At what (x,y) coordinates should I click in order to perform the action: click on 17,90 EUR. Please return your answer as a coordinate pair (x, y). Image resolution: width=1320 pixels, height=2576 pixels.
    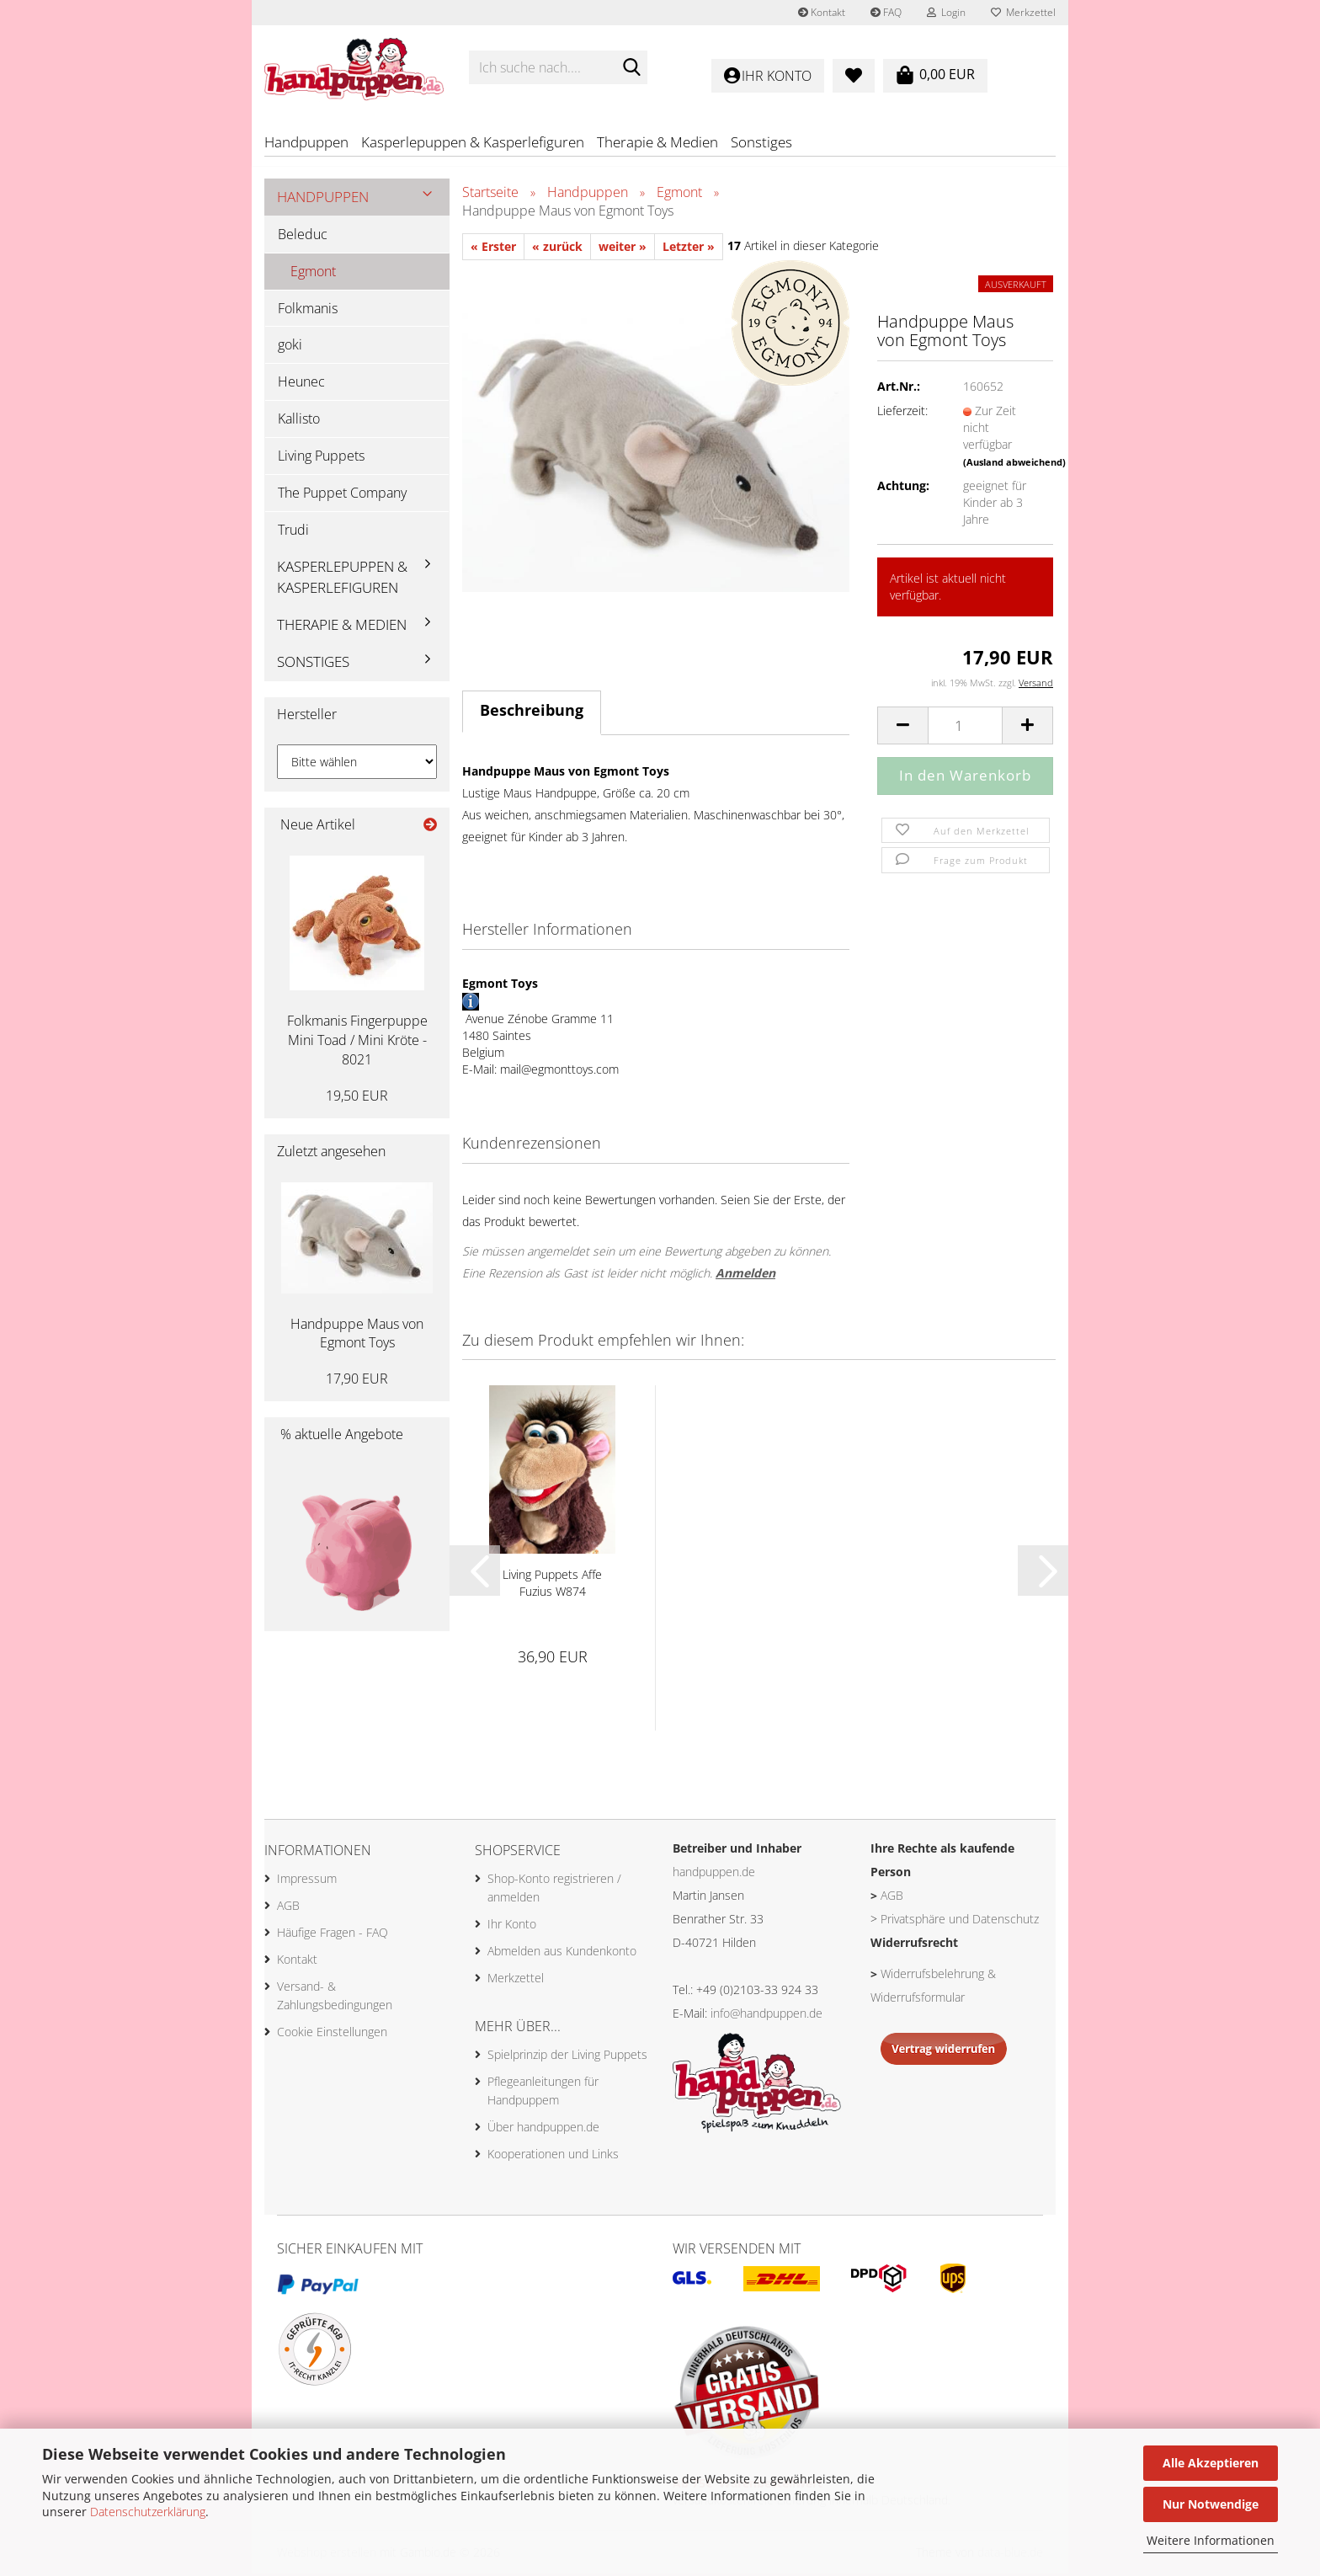
    Looking at the image, I should click on (357, 1382).